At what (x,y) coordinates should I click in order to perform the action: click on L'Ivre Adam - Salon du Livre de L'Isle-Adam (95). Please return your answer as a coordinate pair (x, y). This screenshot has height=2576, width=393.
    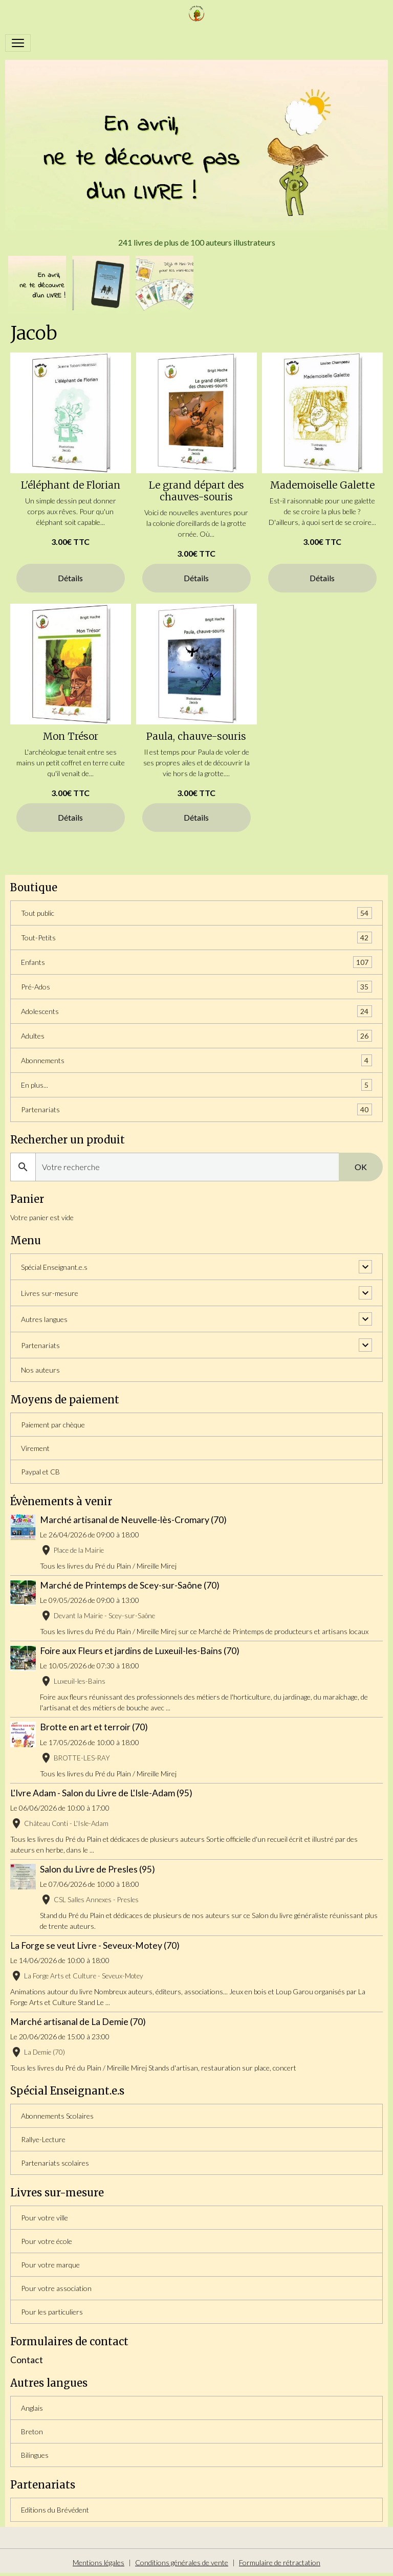
    Looking at the image, I should click on (101, 1793).